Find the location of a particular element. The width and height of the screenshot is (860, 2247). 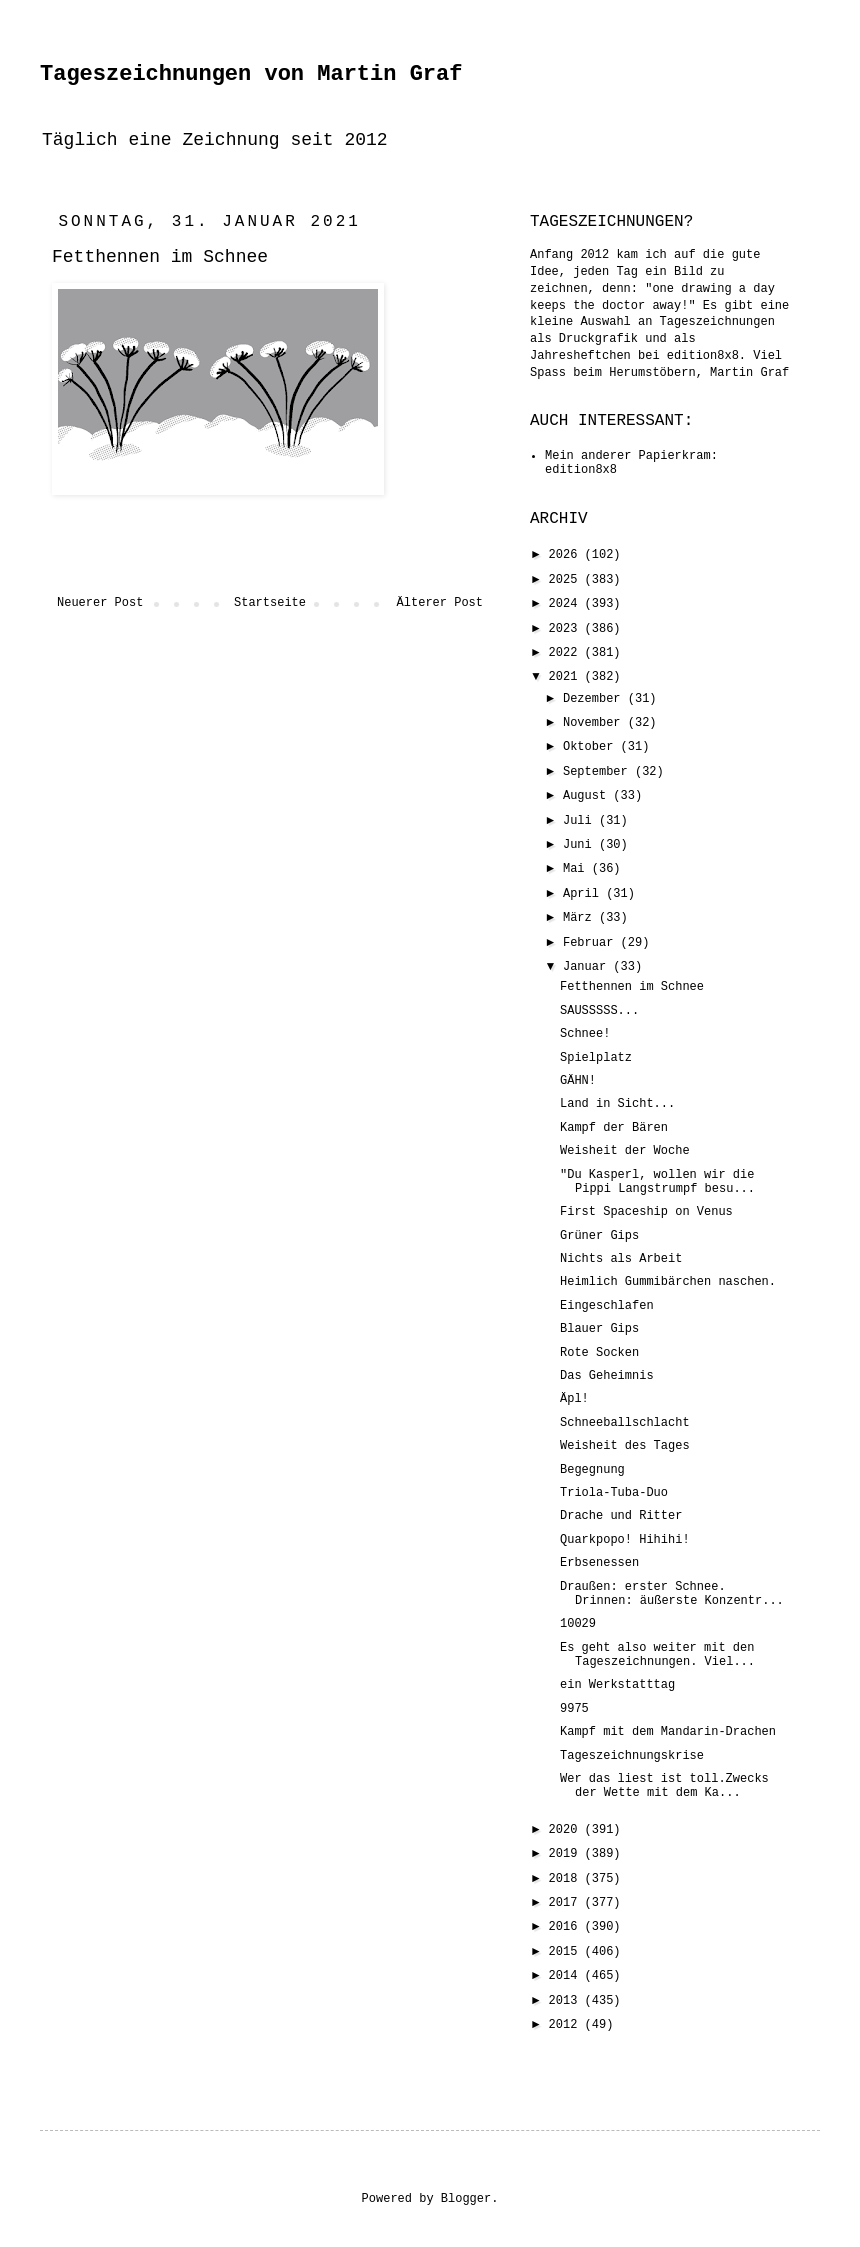

Tageszeichnungen von Martin Graf is located at coordinates (251, 74).